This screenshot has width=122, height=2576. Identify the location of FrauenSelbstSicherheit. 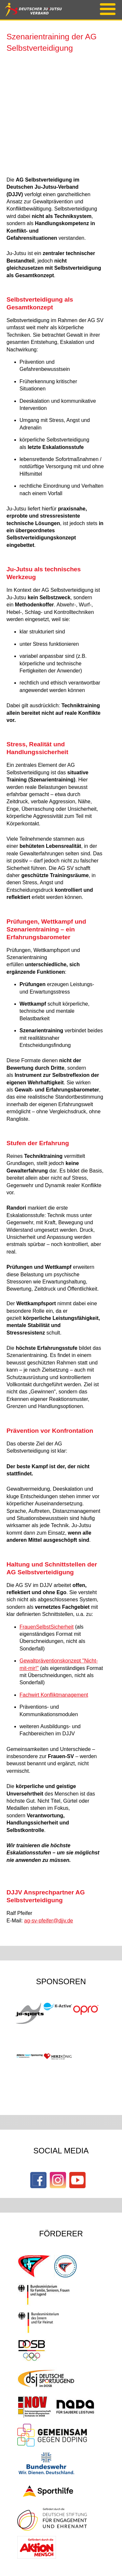
(47, 1627).